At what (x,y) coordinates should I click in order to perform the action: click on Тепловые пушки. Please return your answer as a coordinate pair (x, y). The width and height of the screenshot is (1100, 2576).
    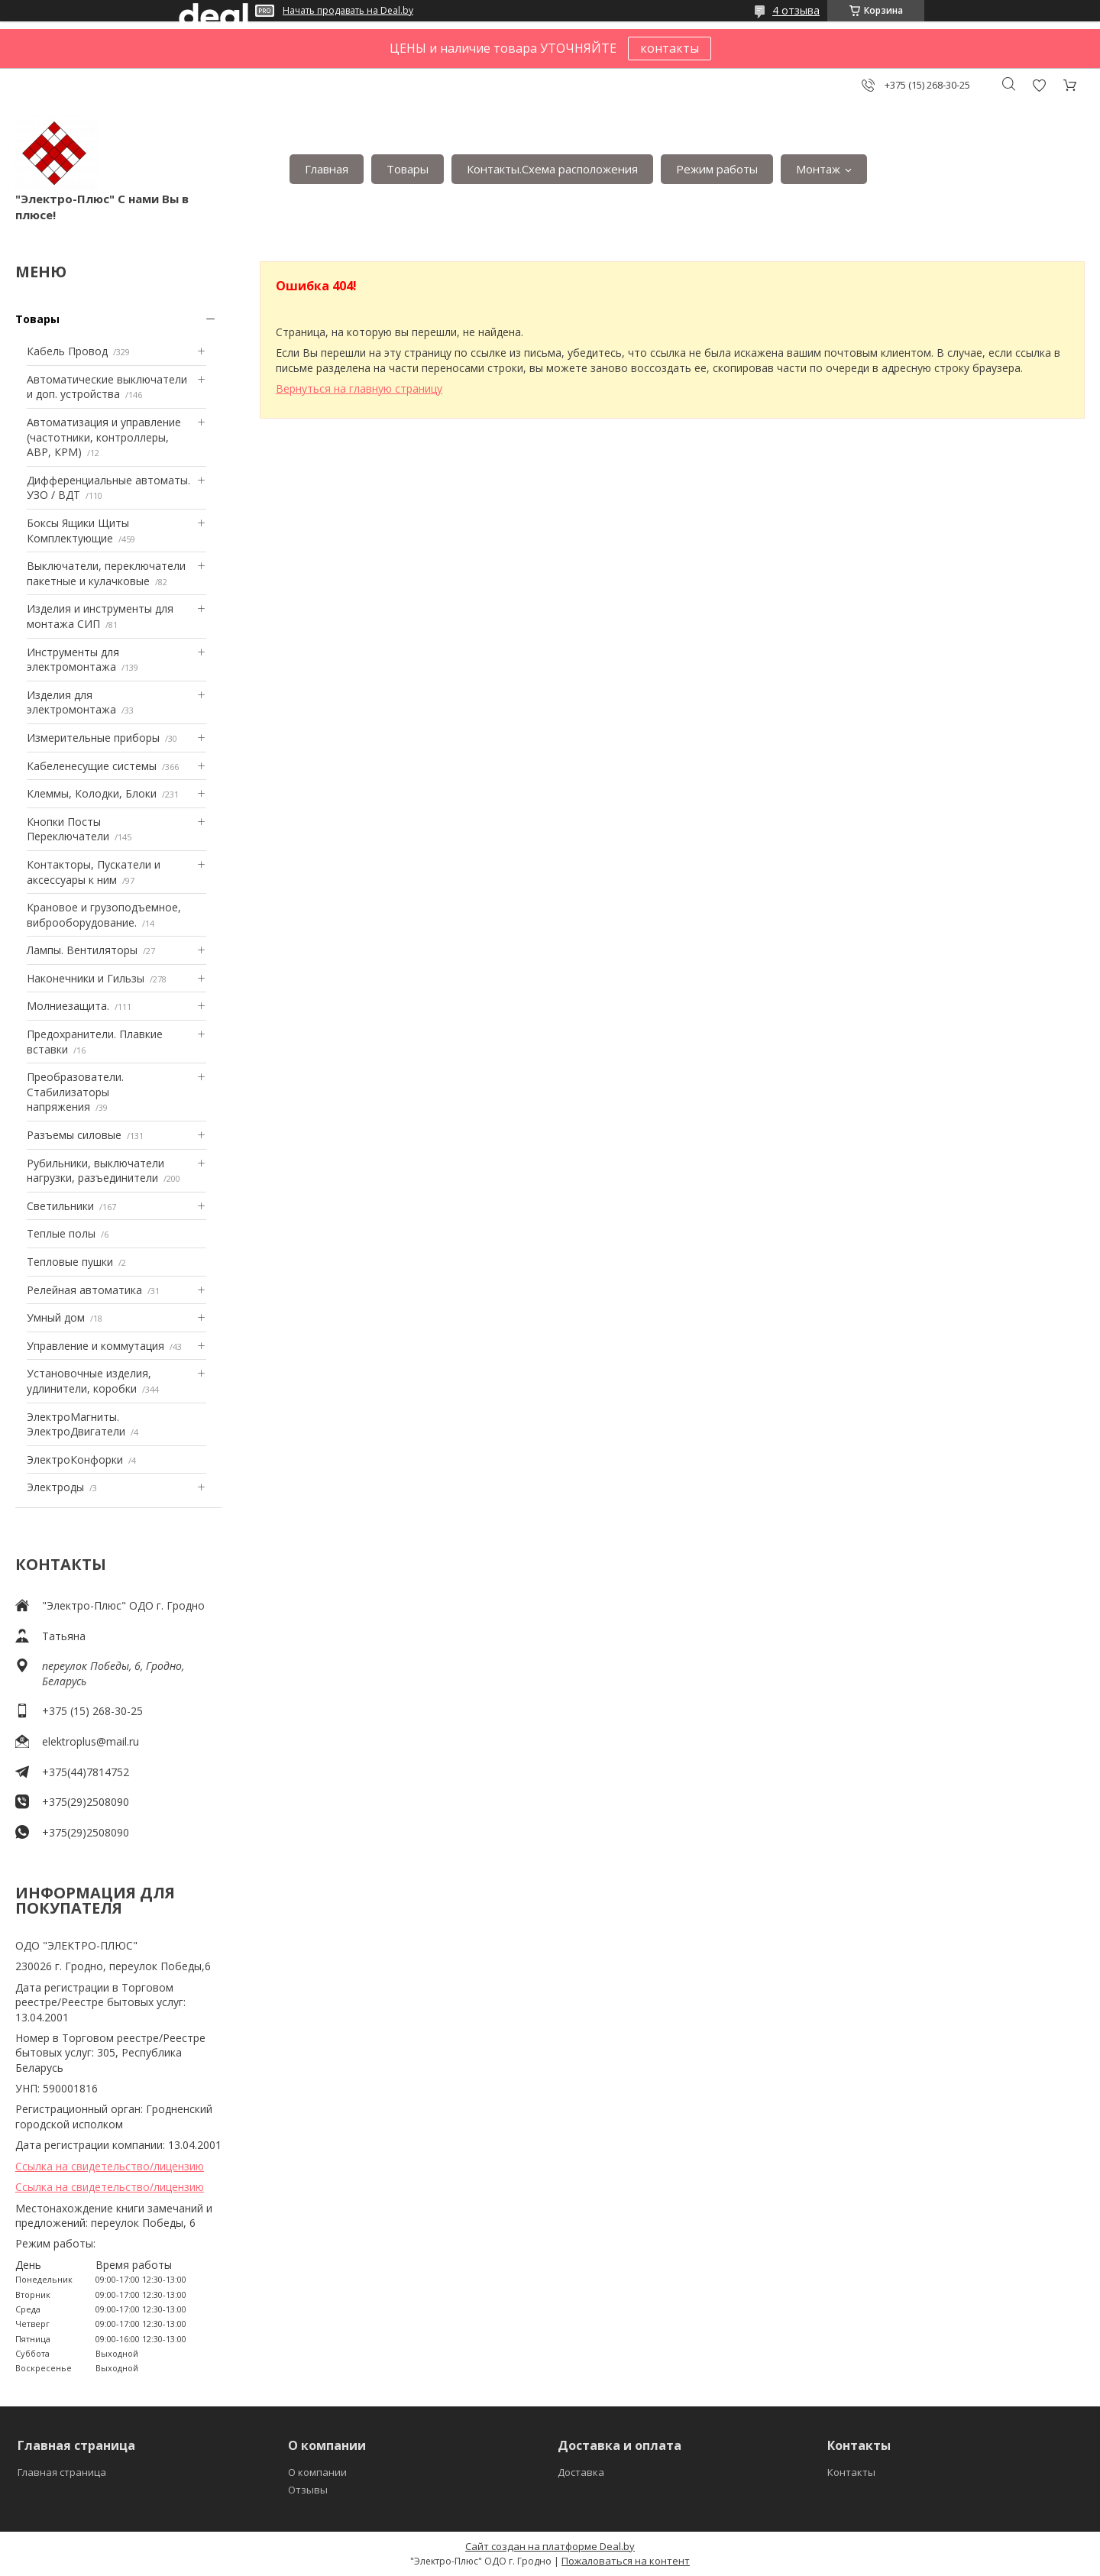
    Looking at the image, I should click on (70, 1261).